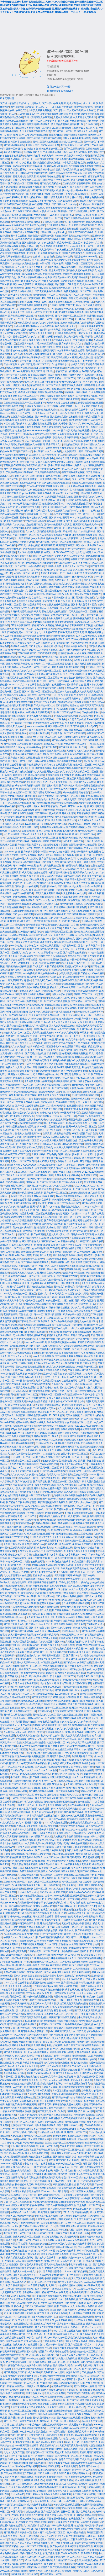 The height and width of the screenshot is (2576, 105). Describe the element at coordinates (37, 1304) in the screenshot. I see `亚洲国产私拍精品国模在线` at that location.